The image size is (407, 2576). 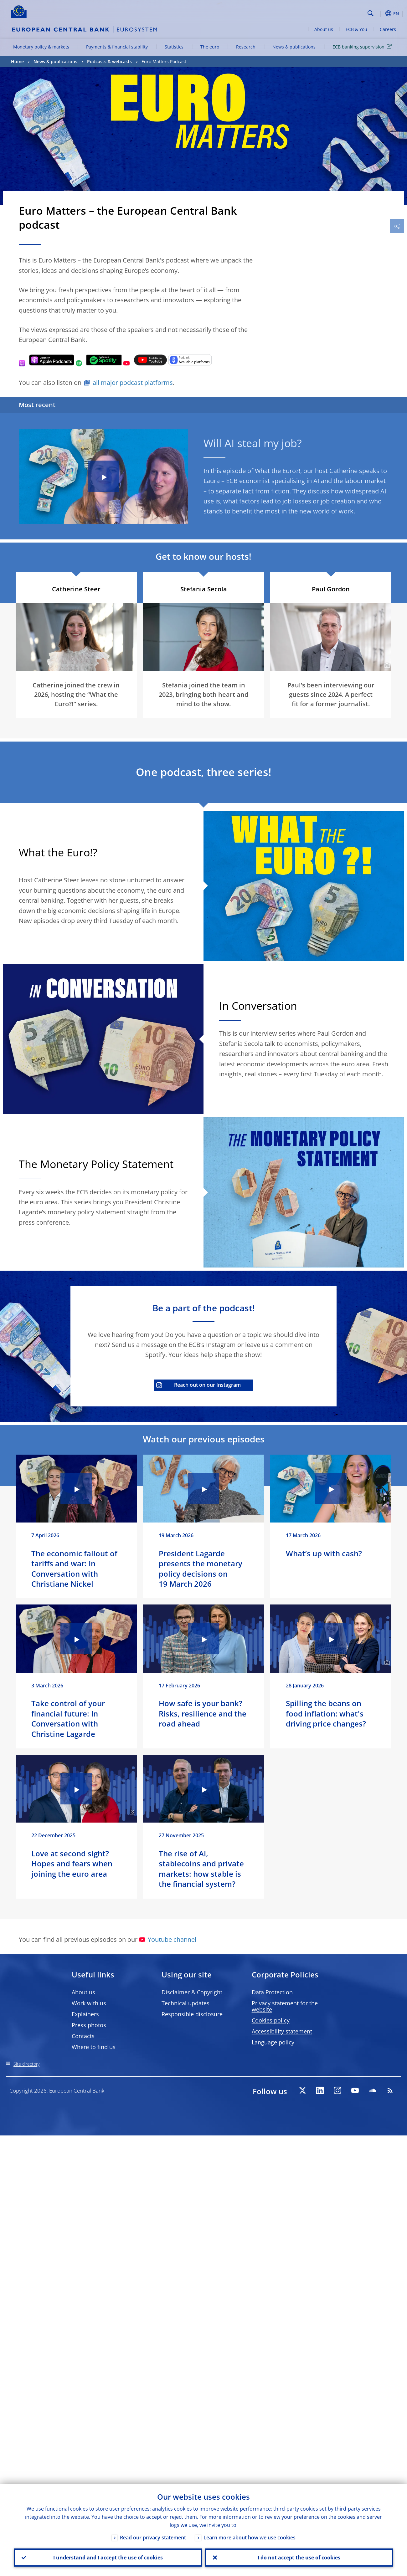 I want to click on Statistics, so click(x=174, y=47).